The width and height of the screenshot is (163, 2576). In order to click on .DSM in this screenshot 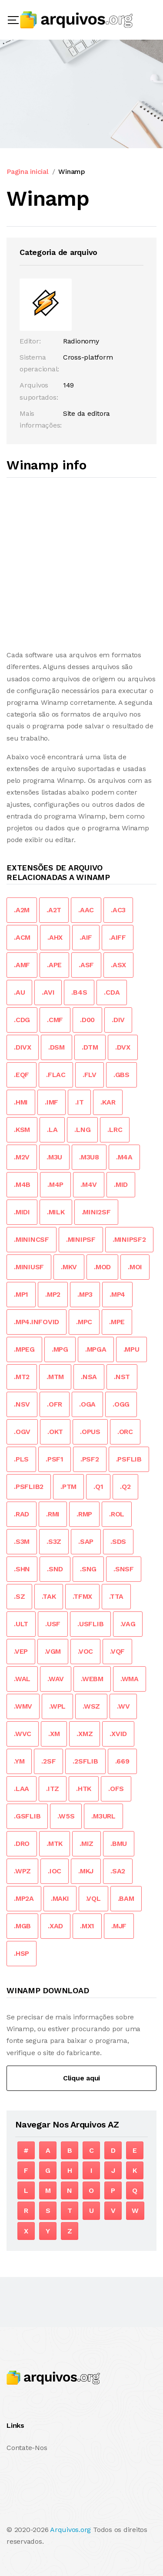, I will do `click(56, 1047)`.